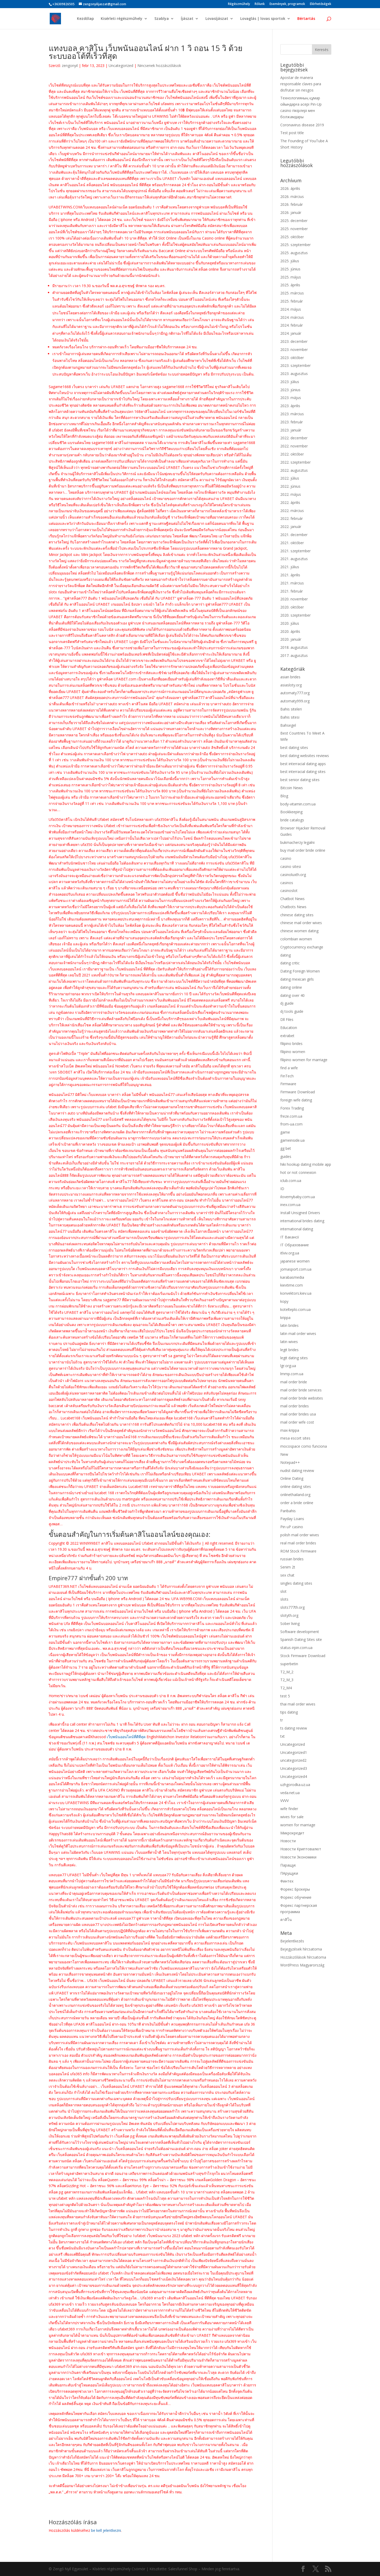 The image size is (380, 2576). Describe the element at coordinates (292, 583) in the screenshot. I see `2021. március` at that location.